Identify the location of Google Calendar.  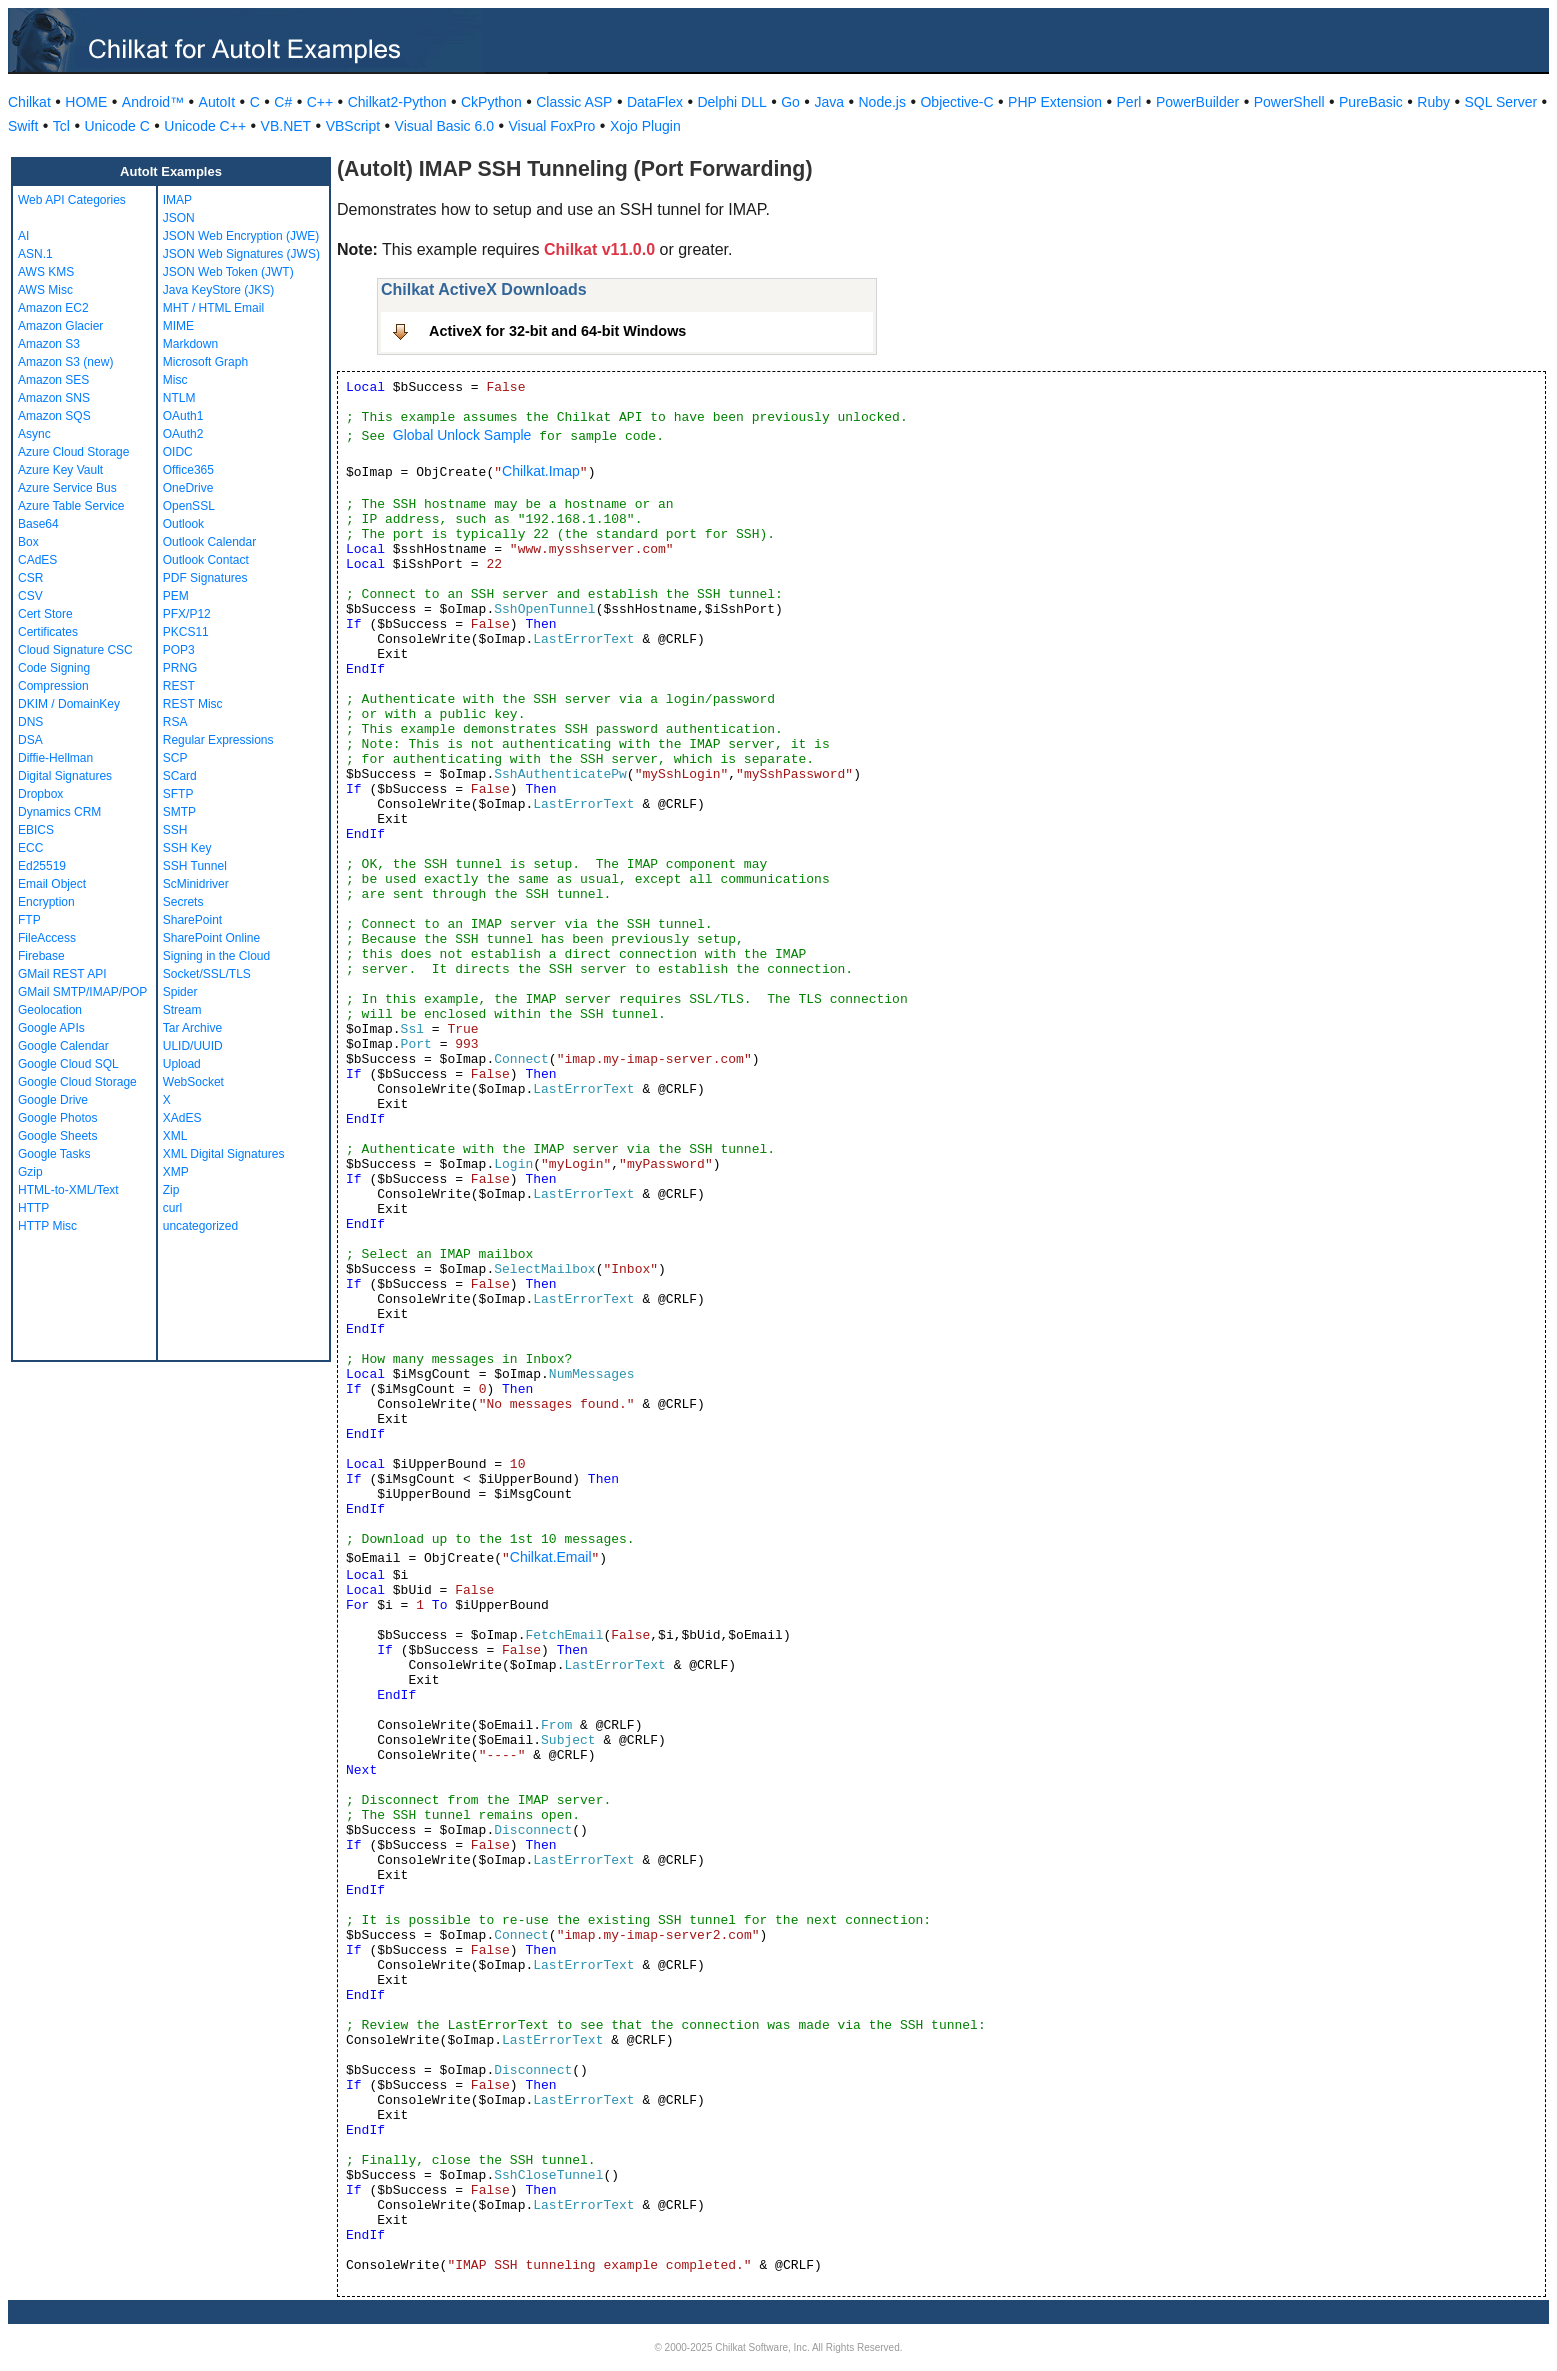
(63, 1046).